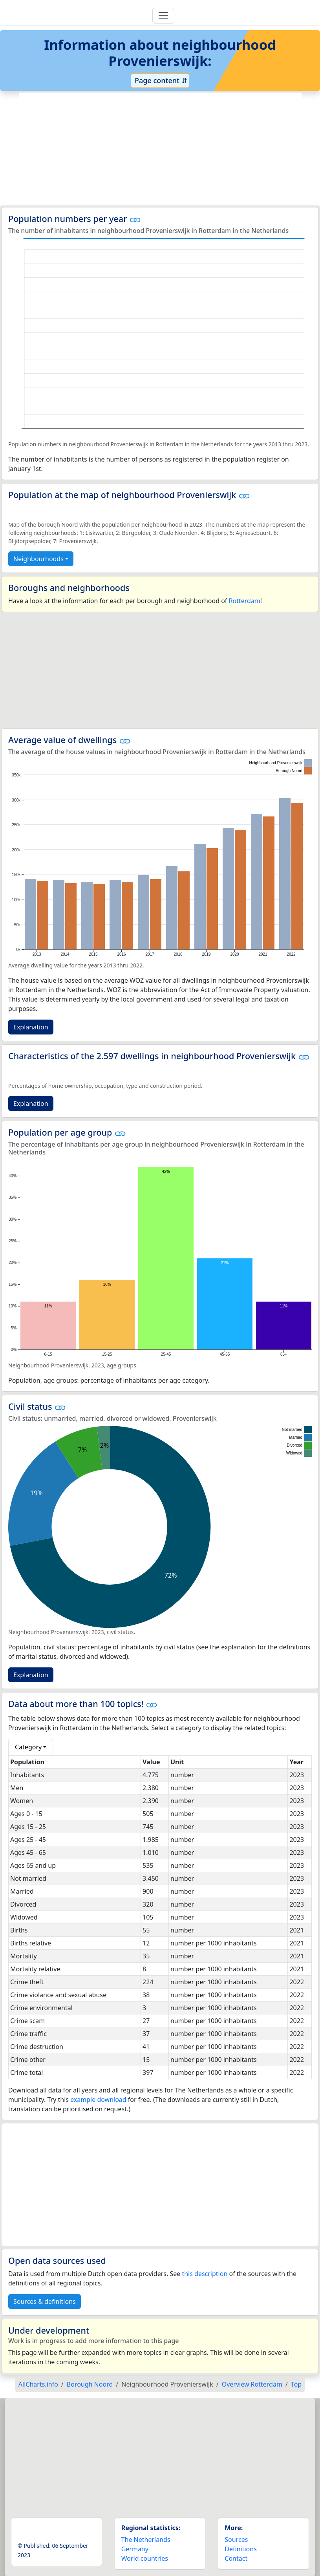 Image resolution: width=320 pixels, height=2576 pixels. I want to click on this description, so click(204, 2273).